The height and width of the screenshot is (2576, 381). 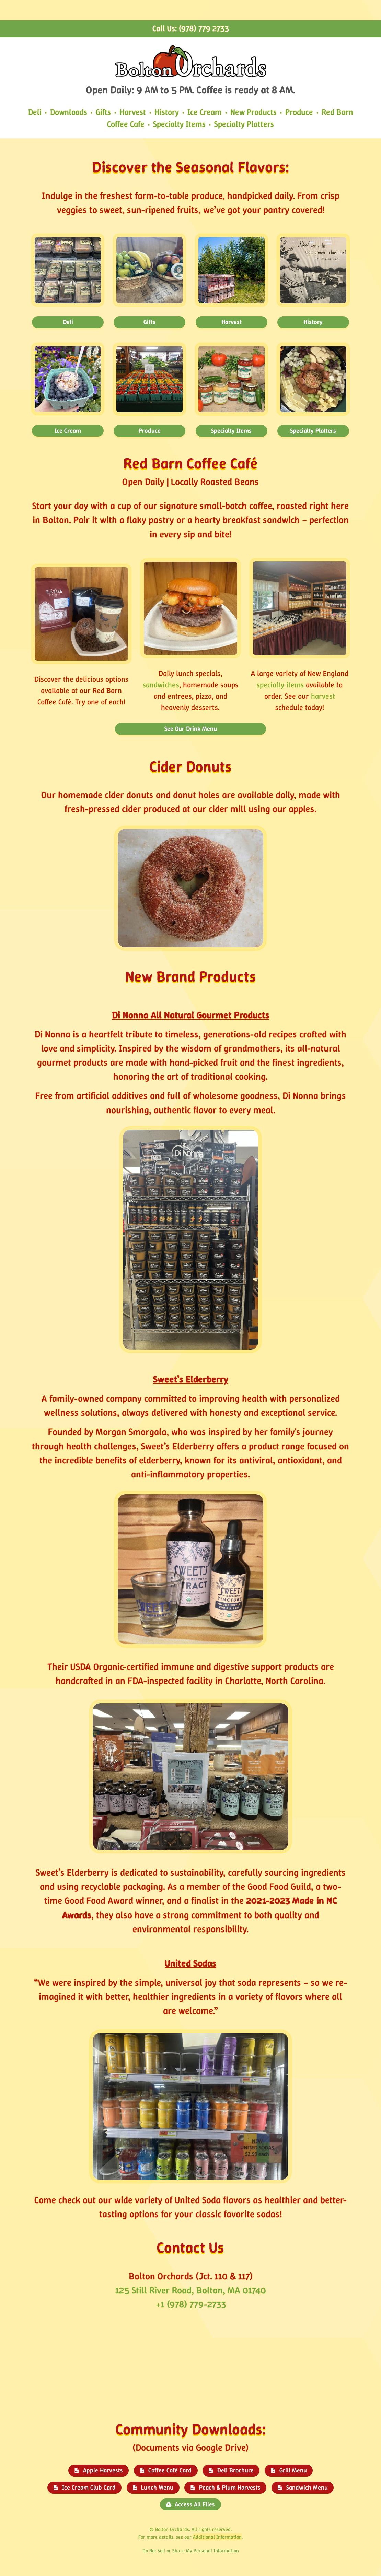 What do you see at coordinates (204, 112) in the screenshot?
I see `Ice Cream` at bounding box center [204, 112].